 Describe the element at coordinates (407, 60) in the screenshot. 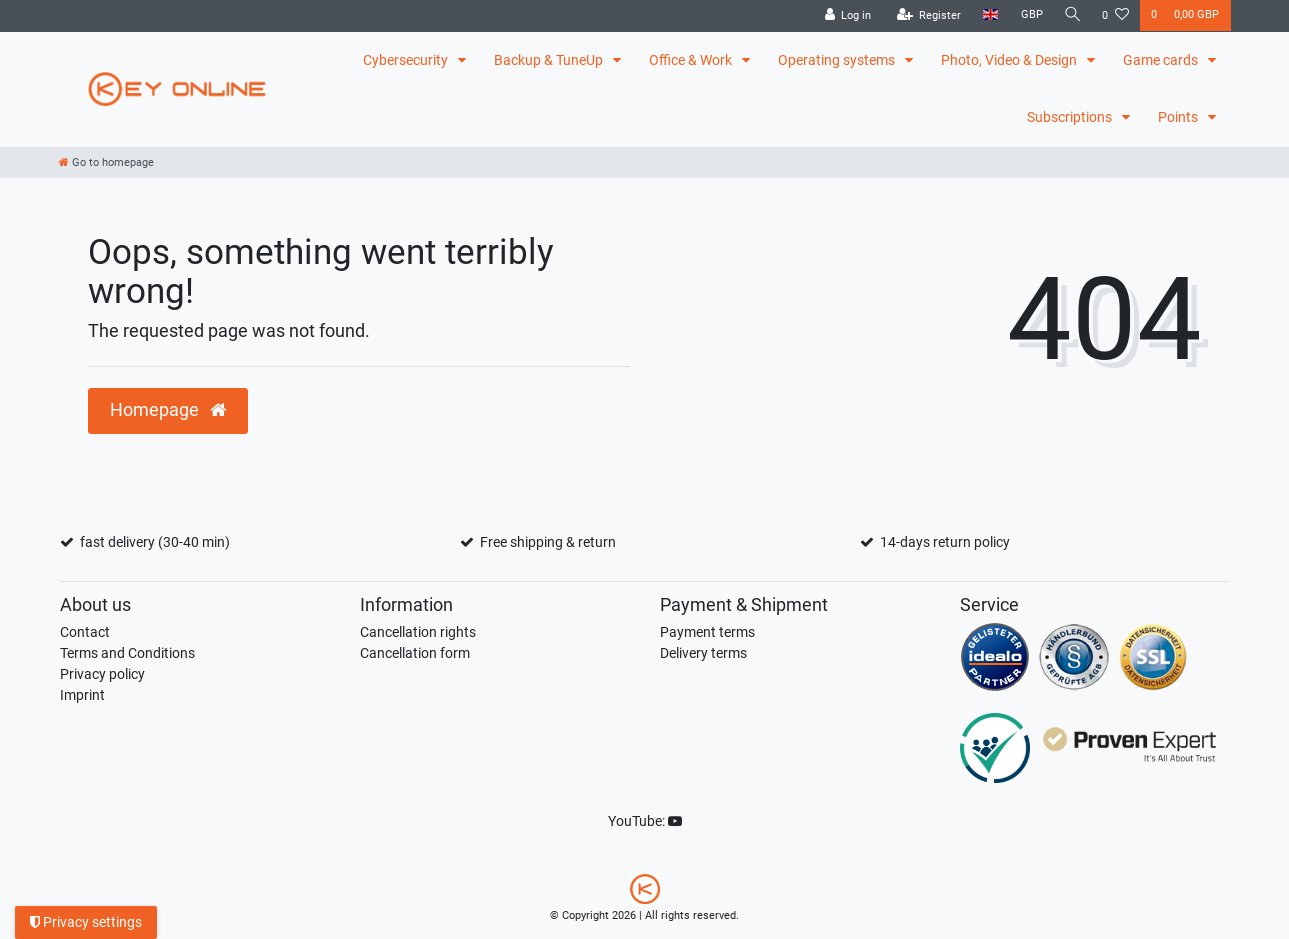

I see `Cybersecurity` at that location.